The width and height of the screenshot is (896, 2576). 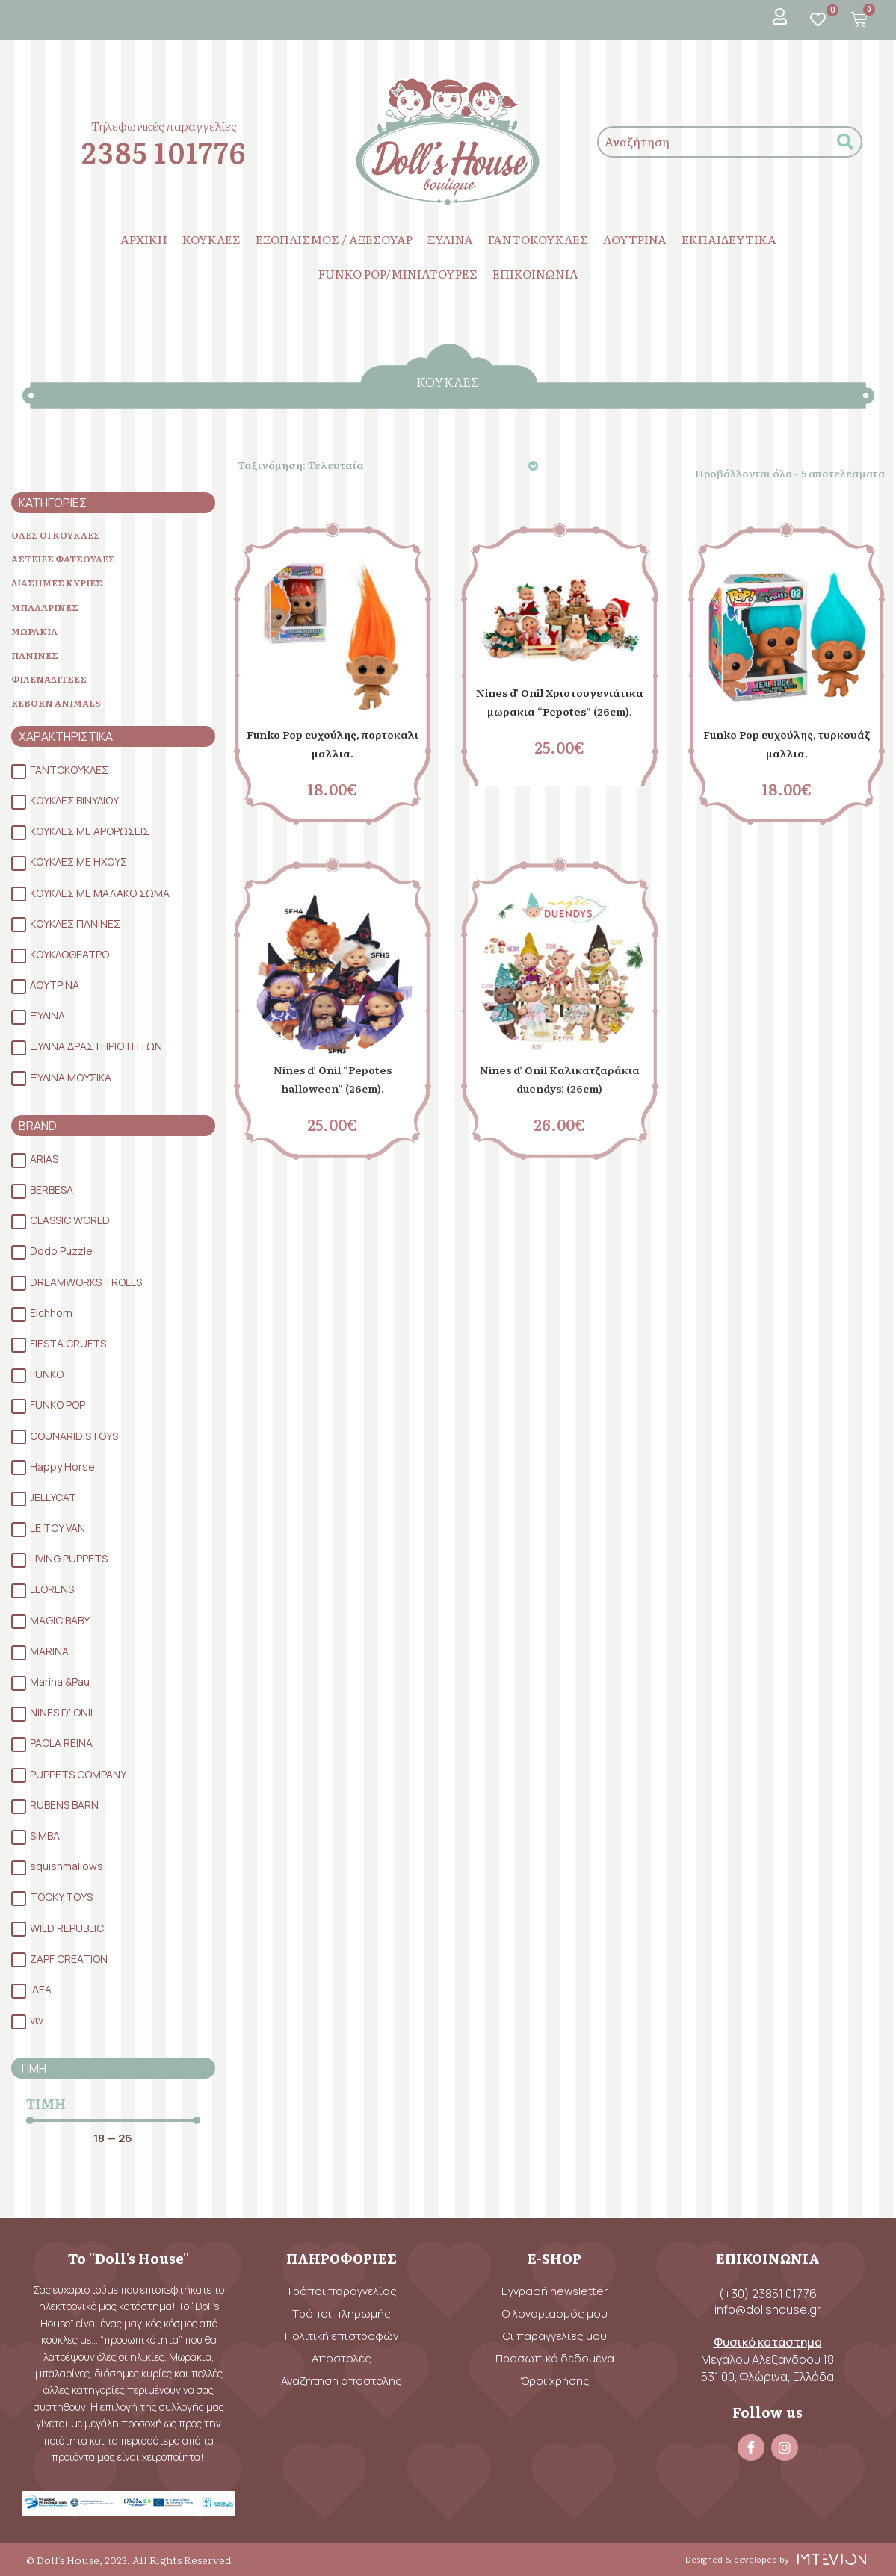 What do you see at coordinates (341, 2291) in the screenshot?
I see `Τρόποι παραγγελίας` at bounding box center [341, 2291].